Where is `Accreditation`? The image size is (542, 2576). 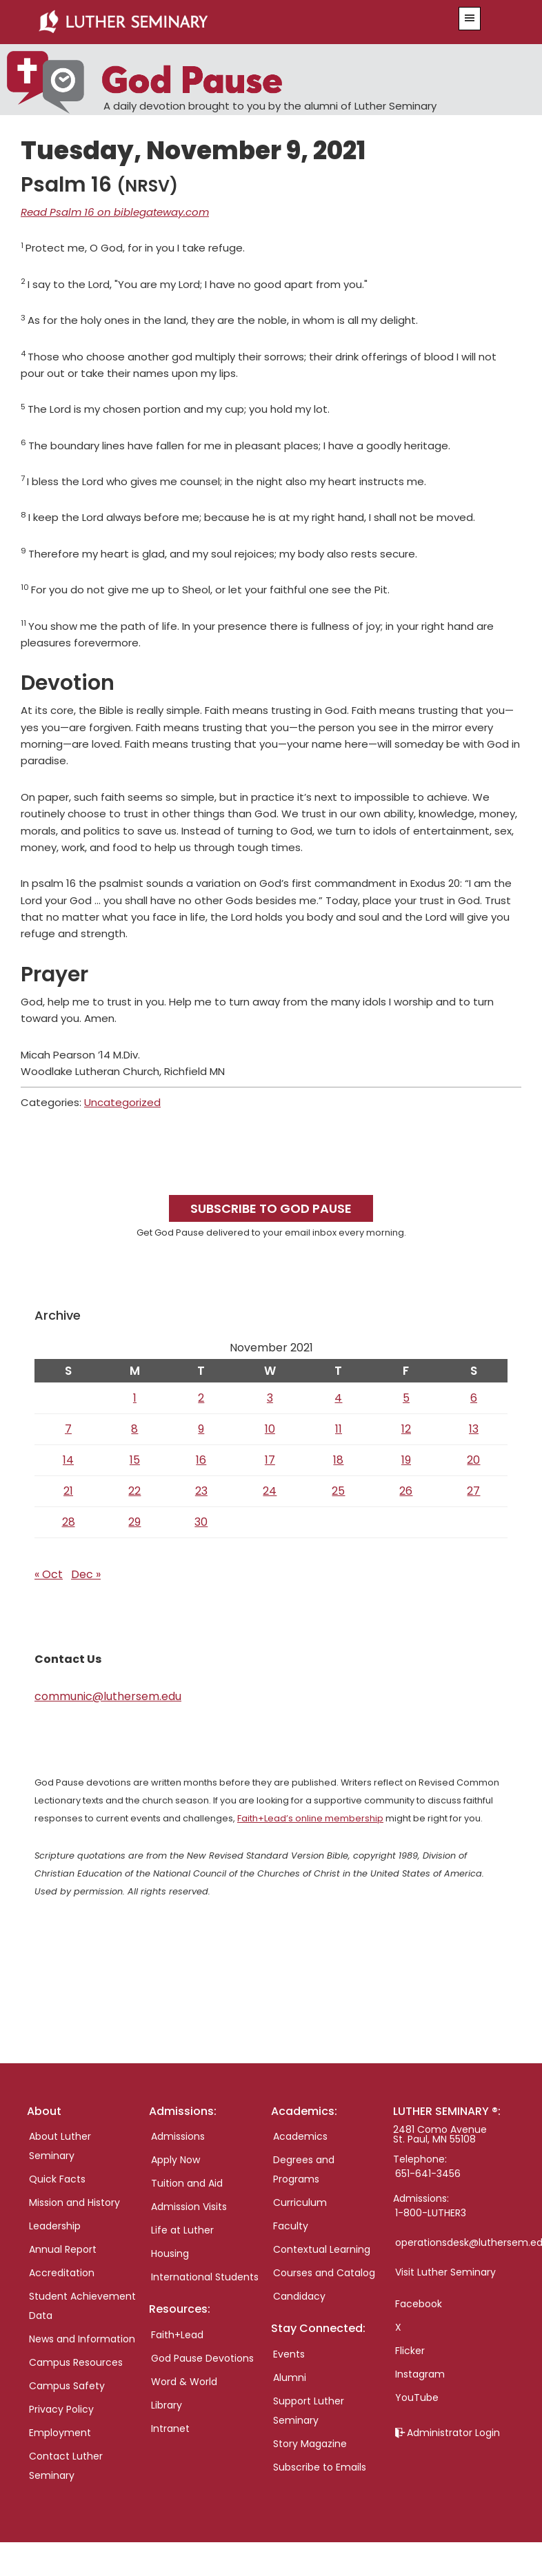
Accreditation is located at coordinates (61, 2273).